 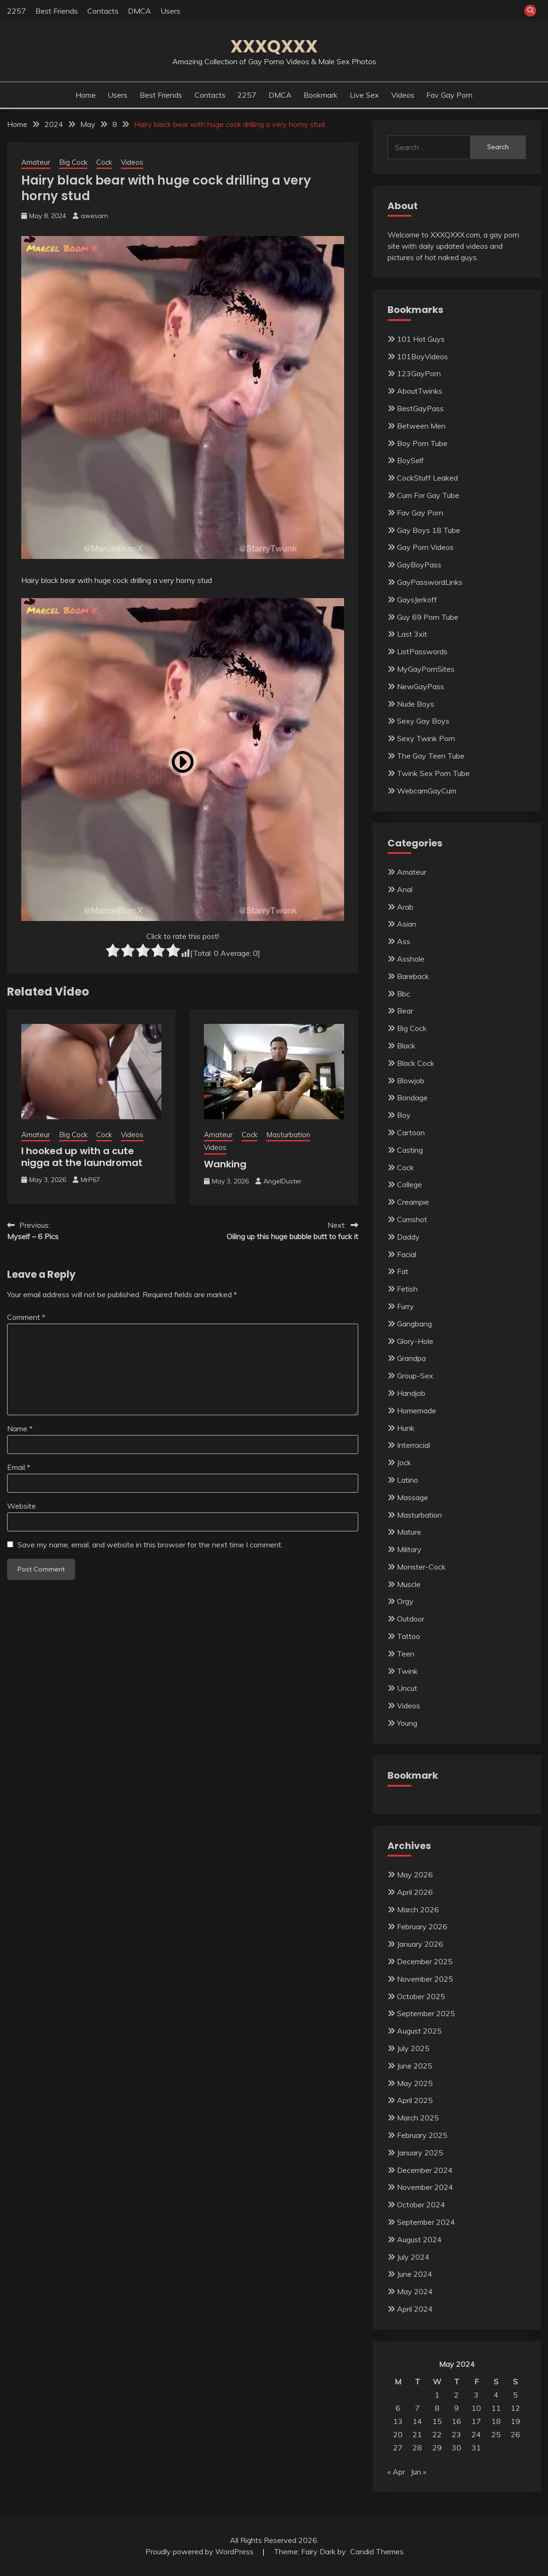 What do you see at coordinates (420, 408) in the screenshot?
I see `BestGayPass` at bounding box center [420, 408].